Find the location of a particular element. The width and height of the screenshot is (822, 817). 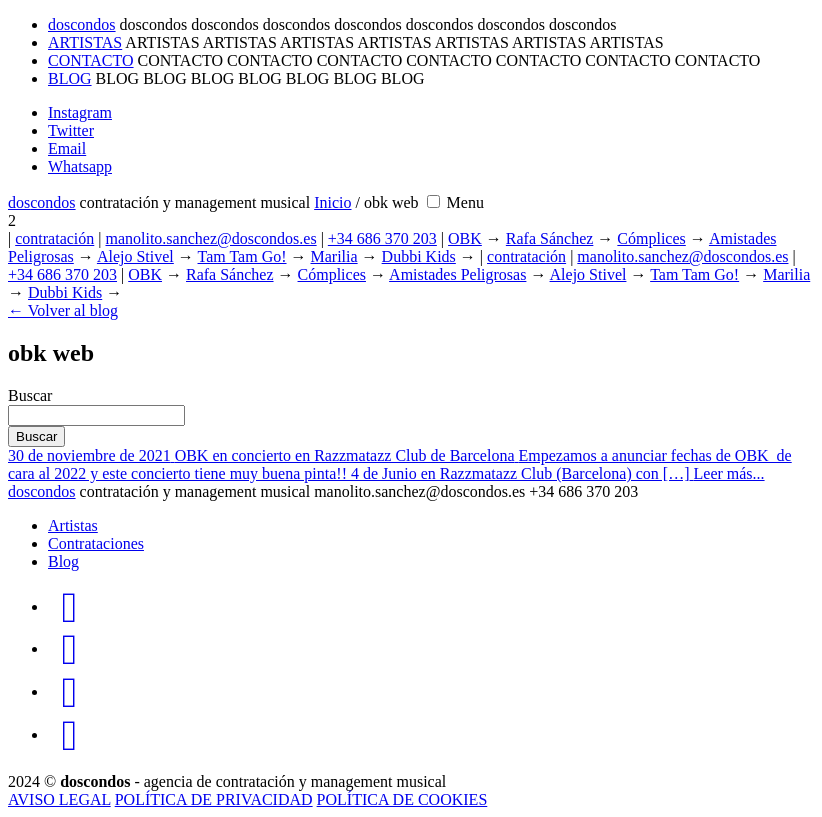

doscondos is located at coordinates (82, 24).